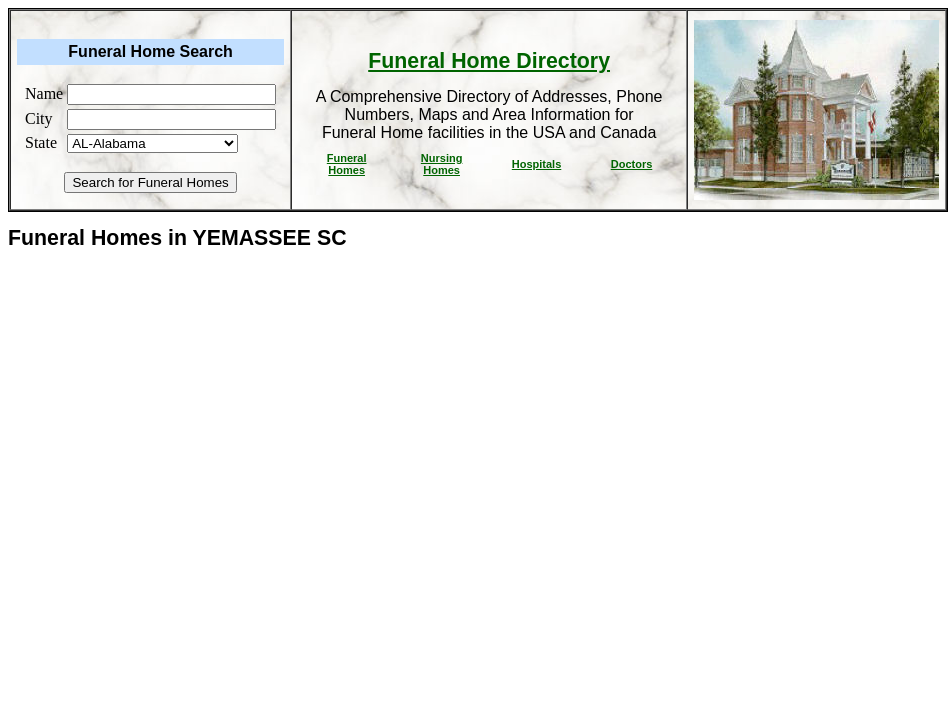 Image resolution: width=948 pixels, height=720 pixels. I want to click on Nursing Homes, so click(442, 164).